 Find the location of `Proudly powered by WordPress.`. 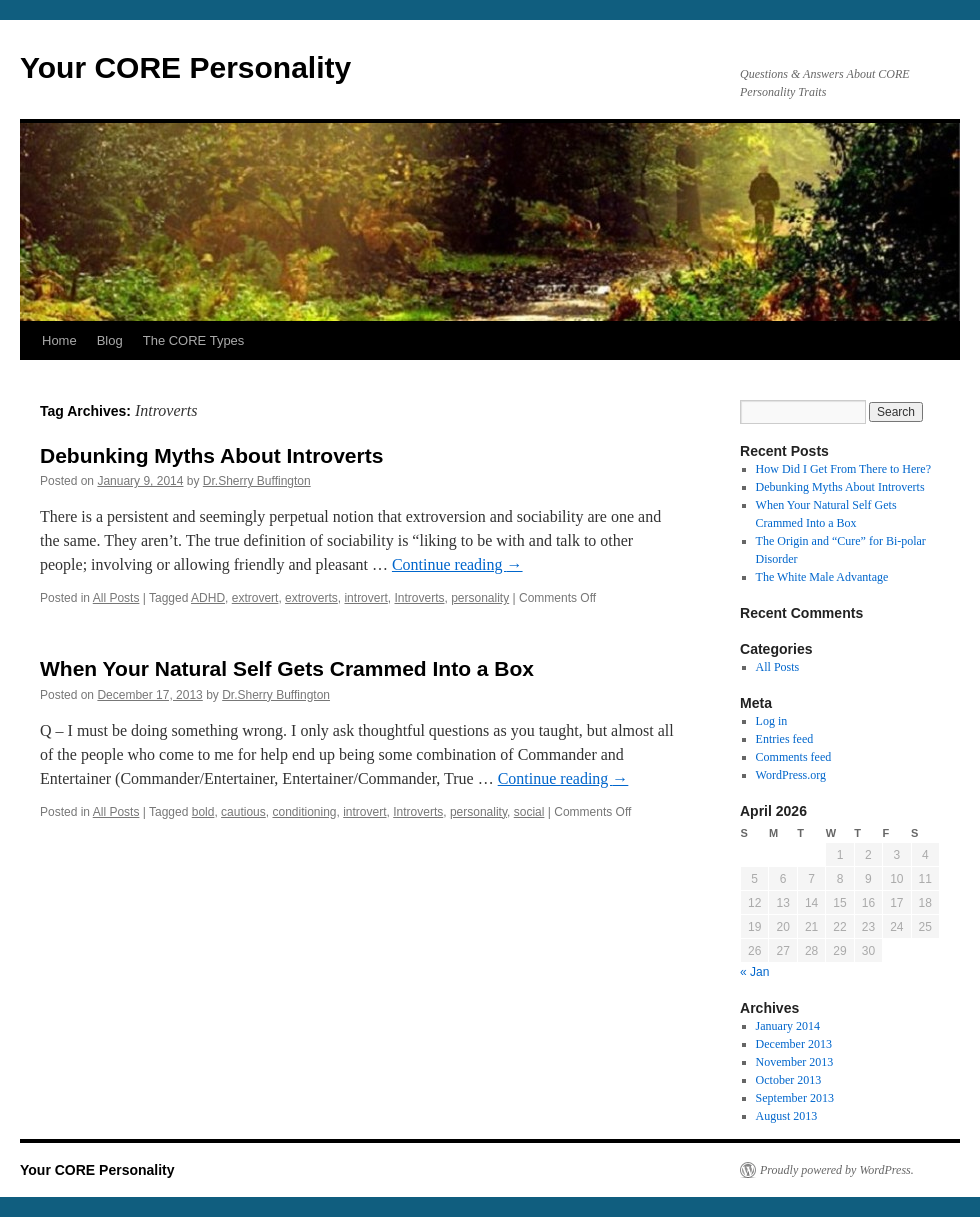

Proudly powered by WordPress. is located at coordinates (837, 1170).